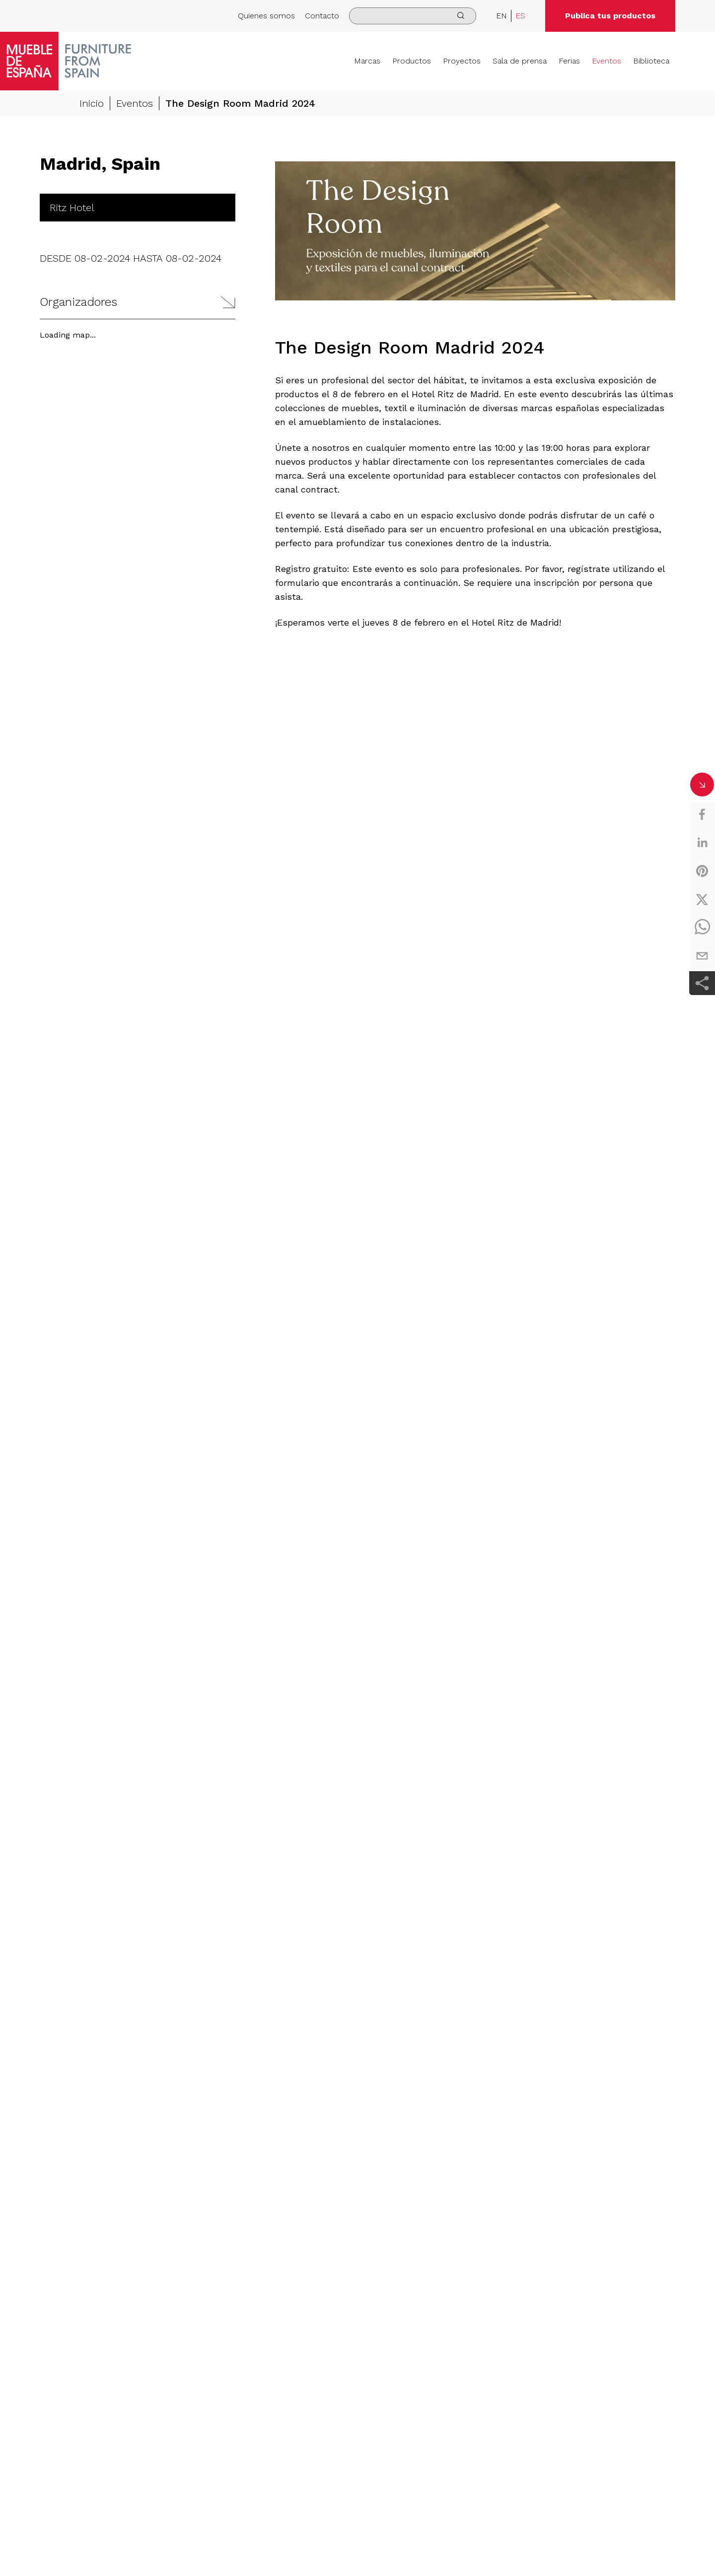 This screenshot has height=2576, width=715. Describe the element at coordinates (412, 15) in the screenshot. I see `[search]` at that location.